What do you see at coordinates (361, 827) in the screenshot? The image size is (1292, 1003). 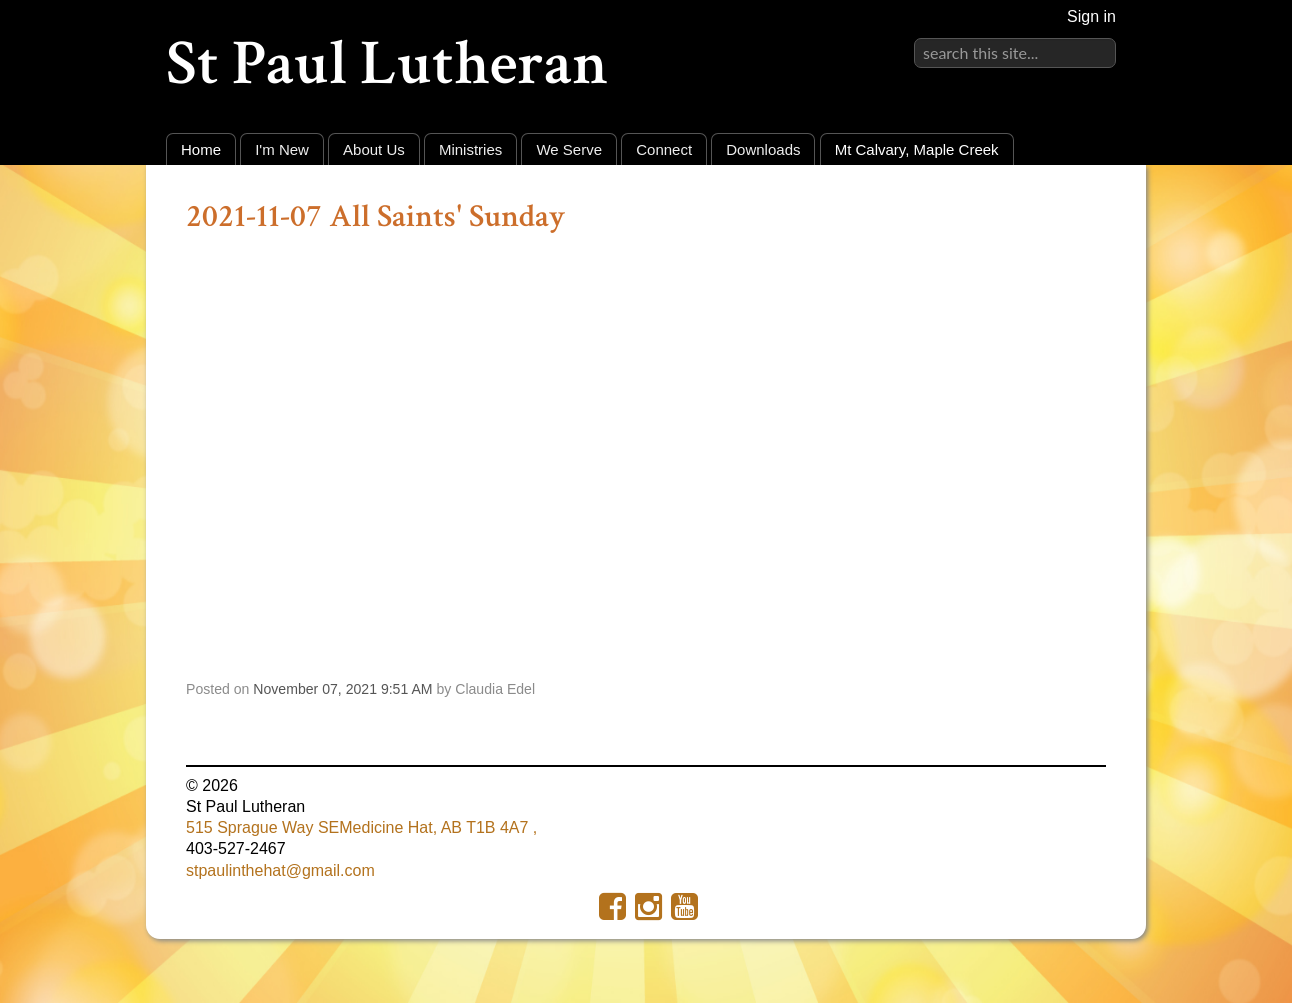 I see `515 Sprague Way SEMedicine Hat, AB T1B 4A7 ,` at bounding box center [361, 827].